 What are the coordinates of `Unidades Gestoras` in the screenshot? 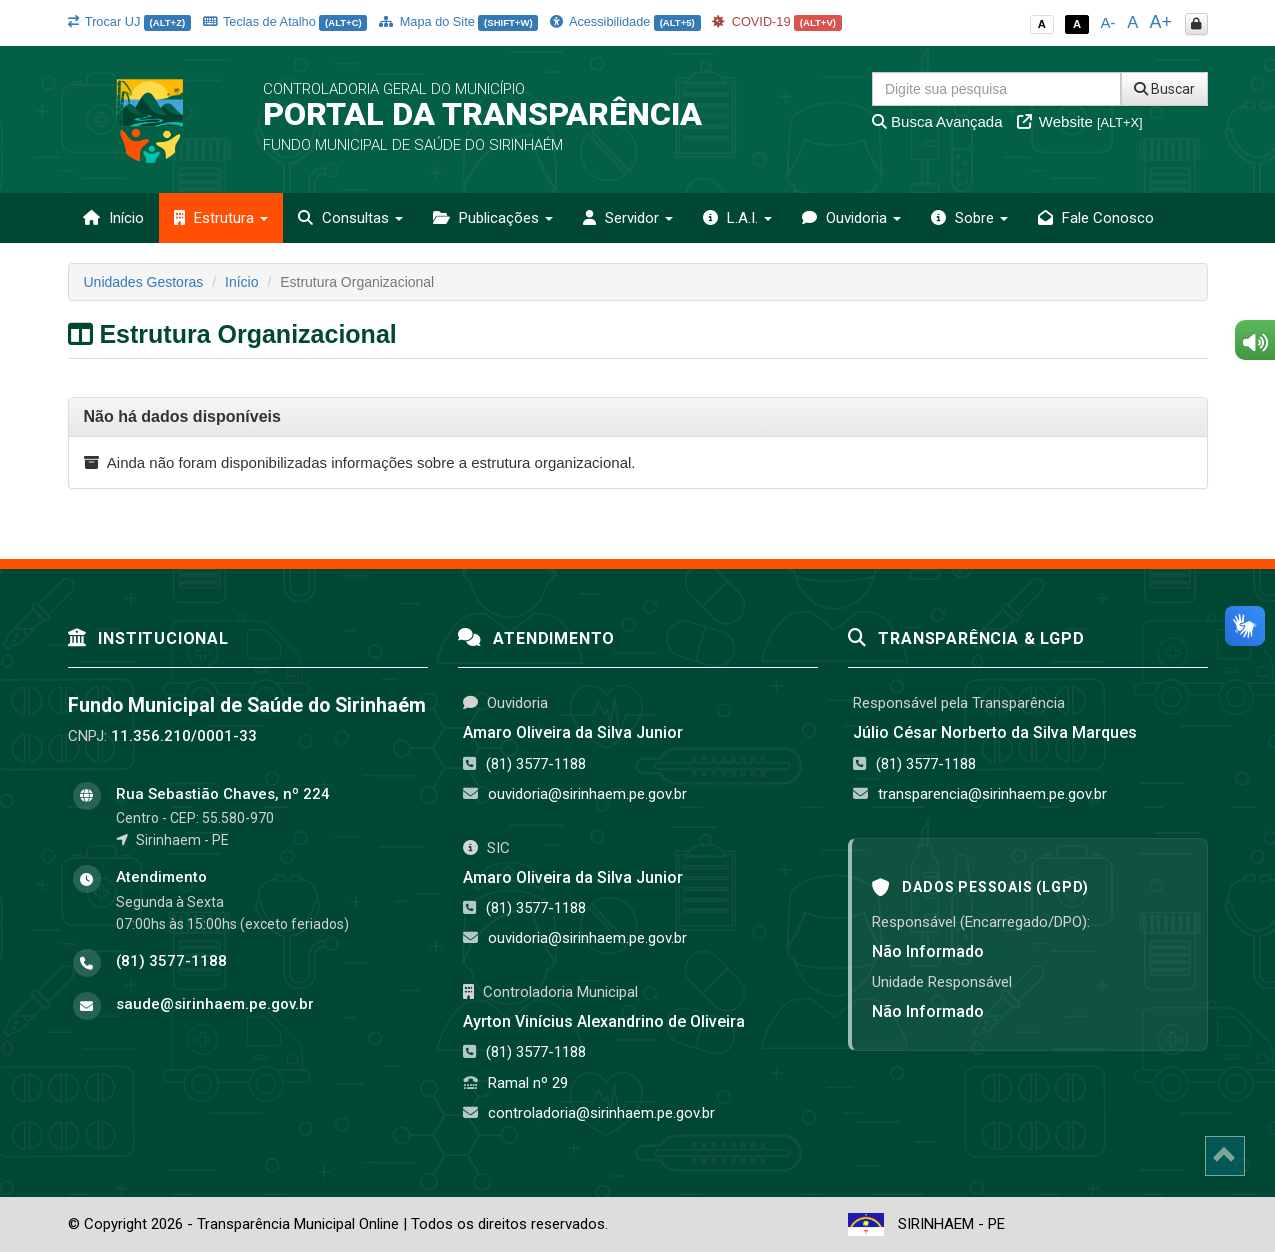 It's located at (144, 282).